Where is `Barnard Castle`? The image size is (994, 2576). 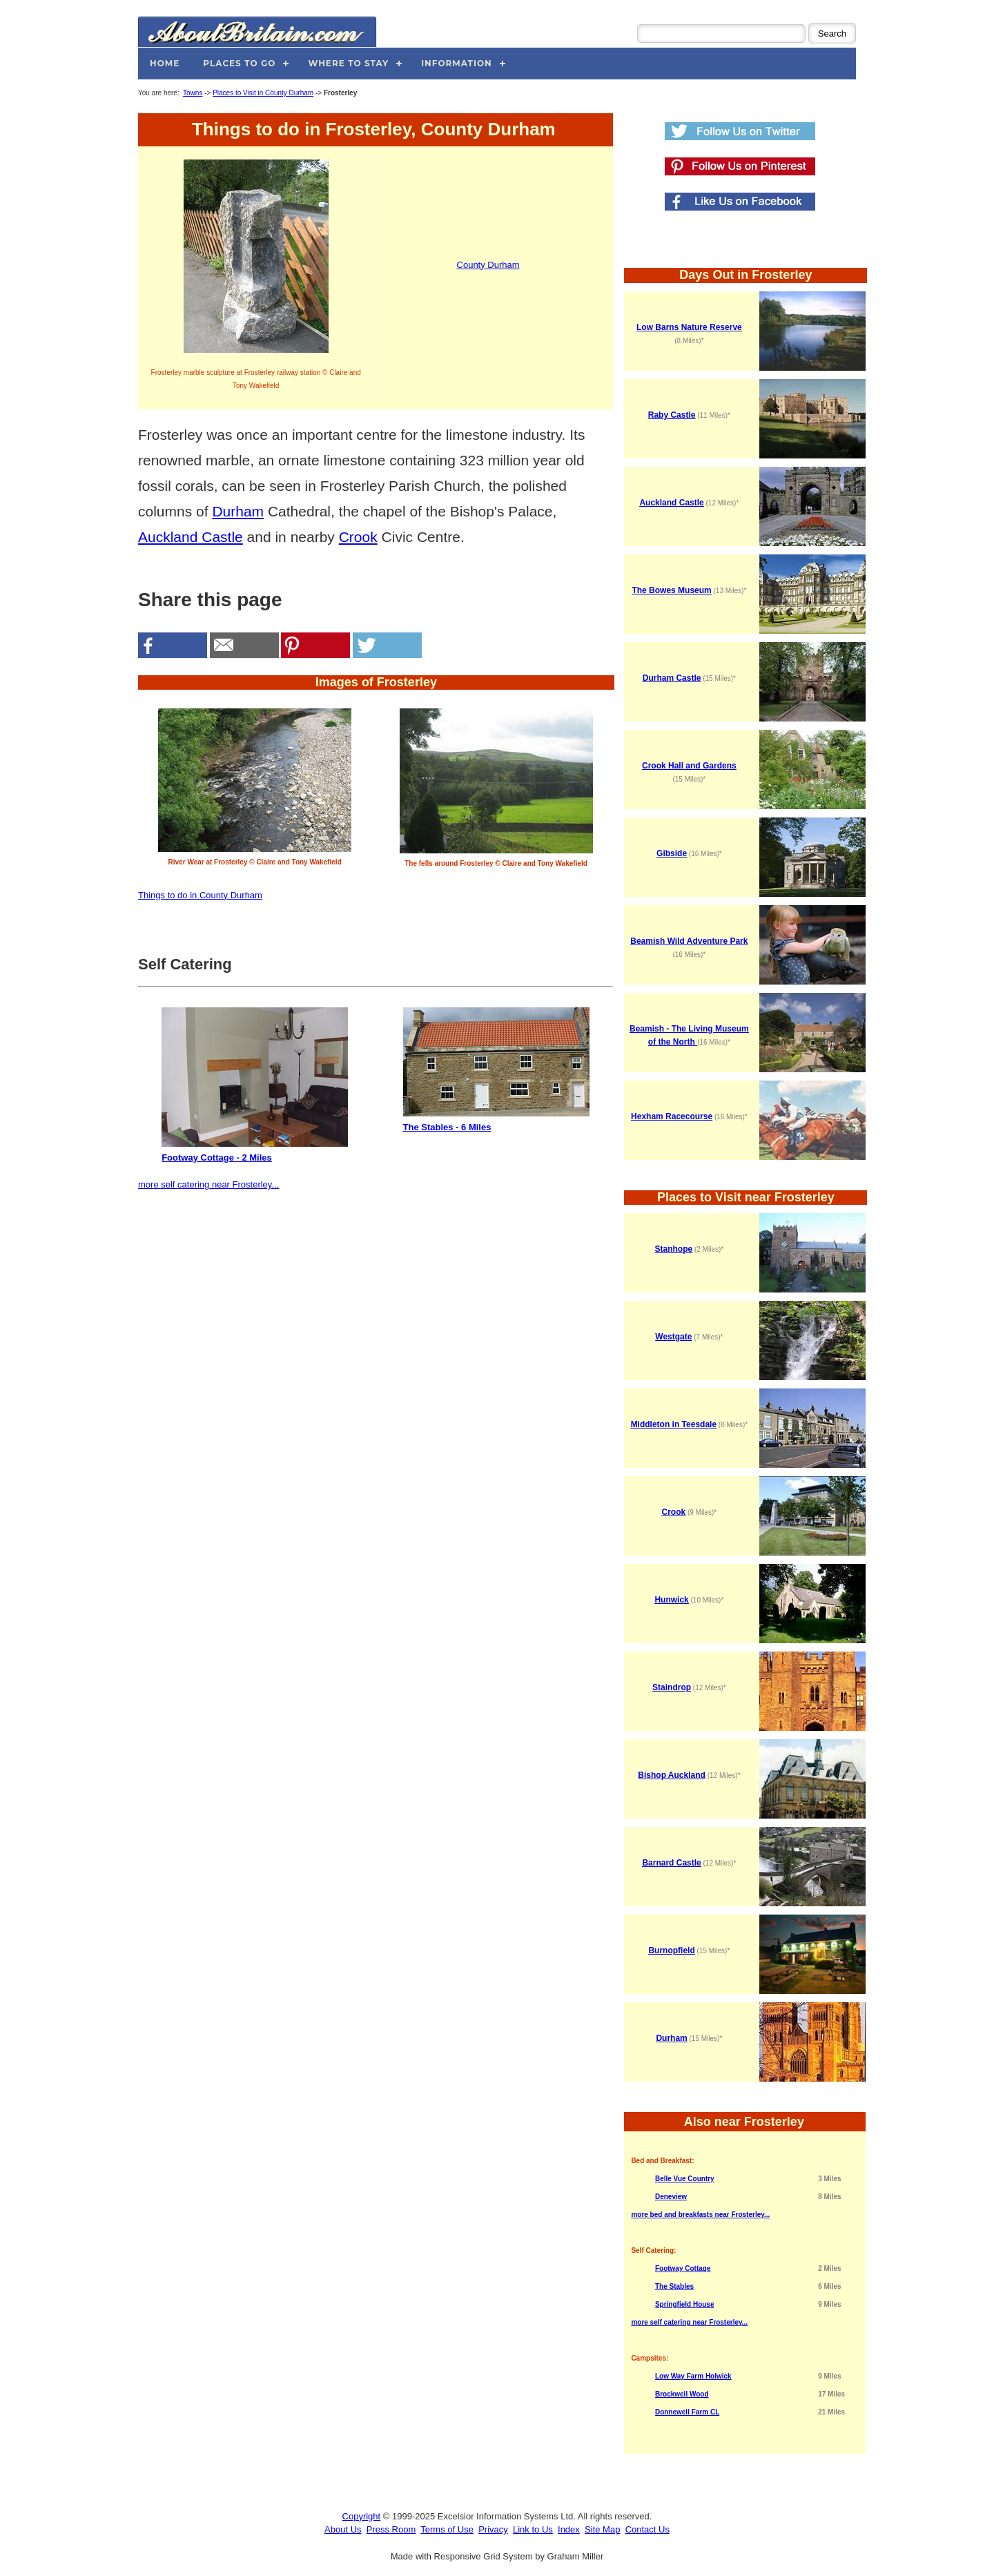 Barnard Castle is located at coordinates (671, 1863).